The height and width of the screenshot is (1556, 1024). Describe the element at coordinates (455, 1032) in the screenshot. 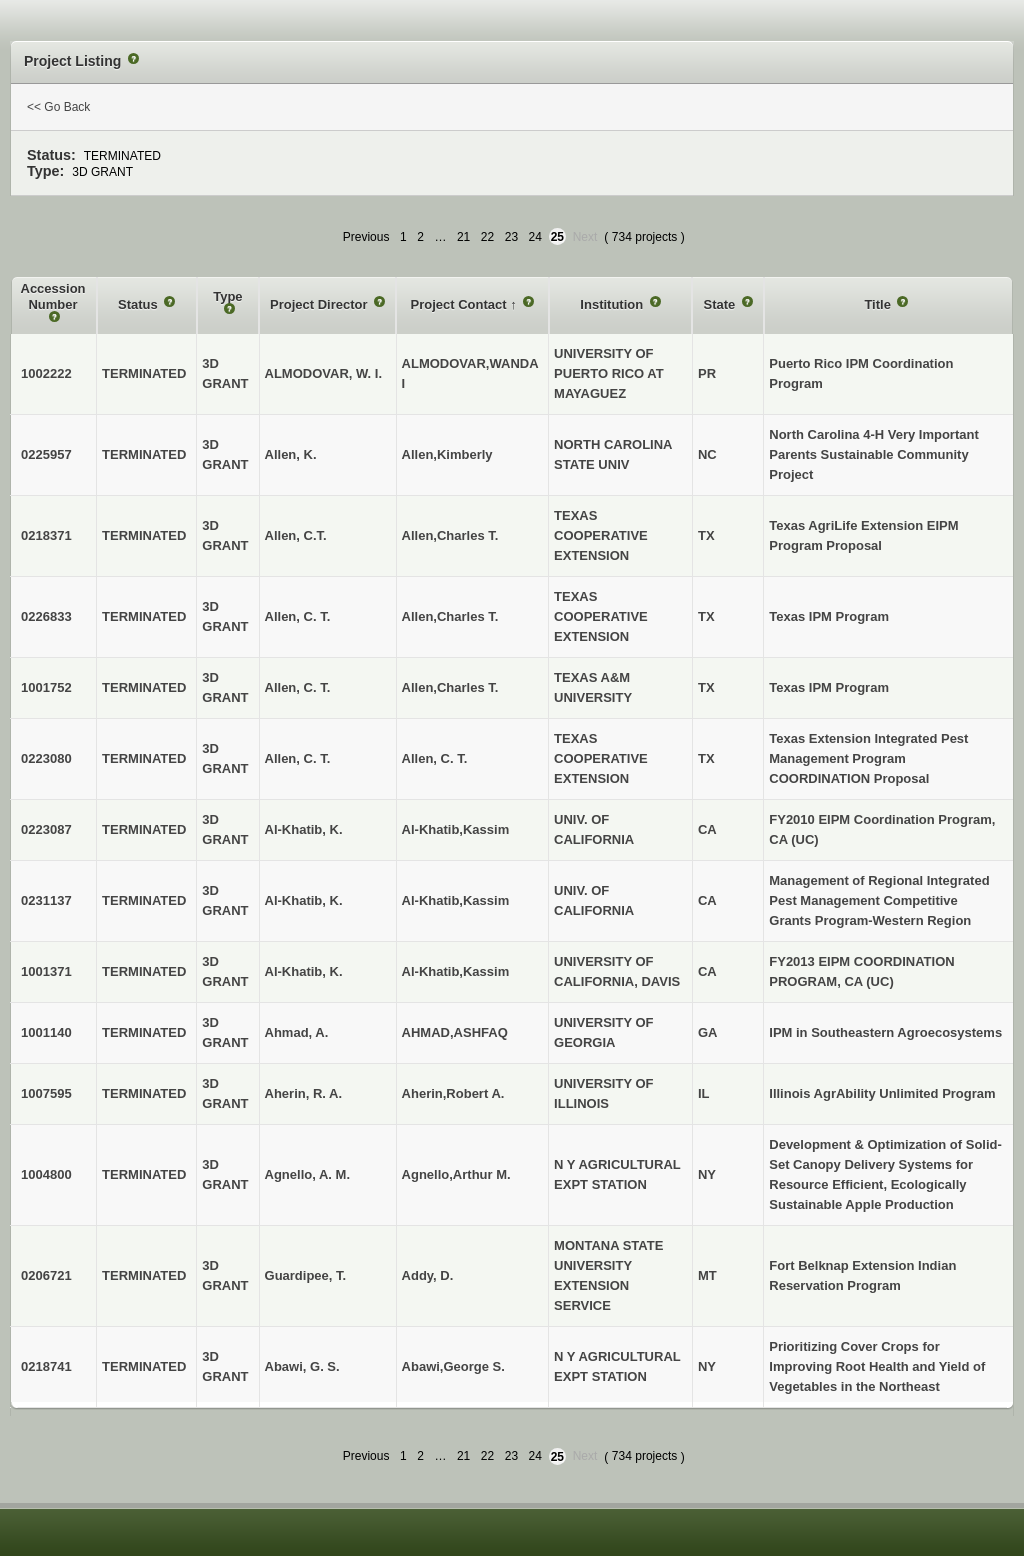

I see `AHMAD,ASHFAQ` at that location.